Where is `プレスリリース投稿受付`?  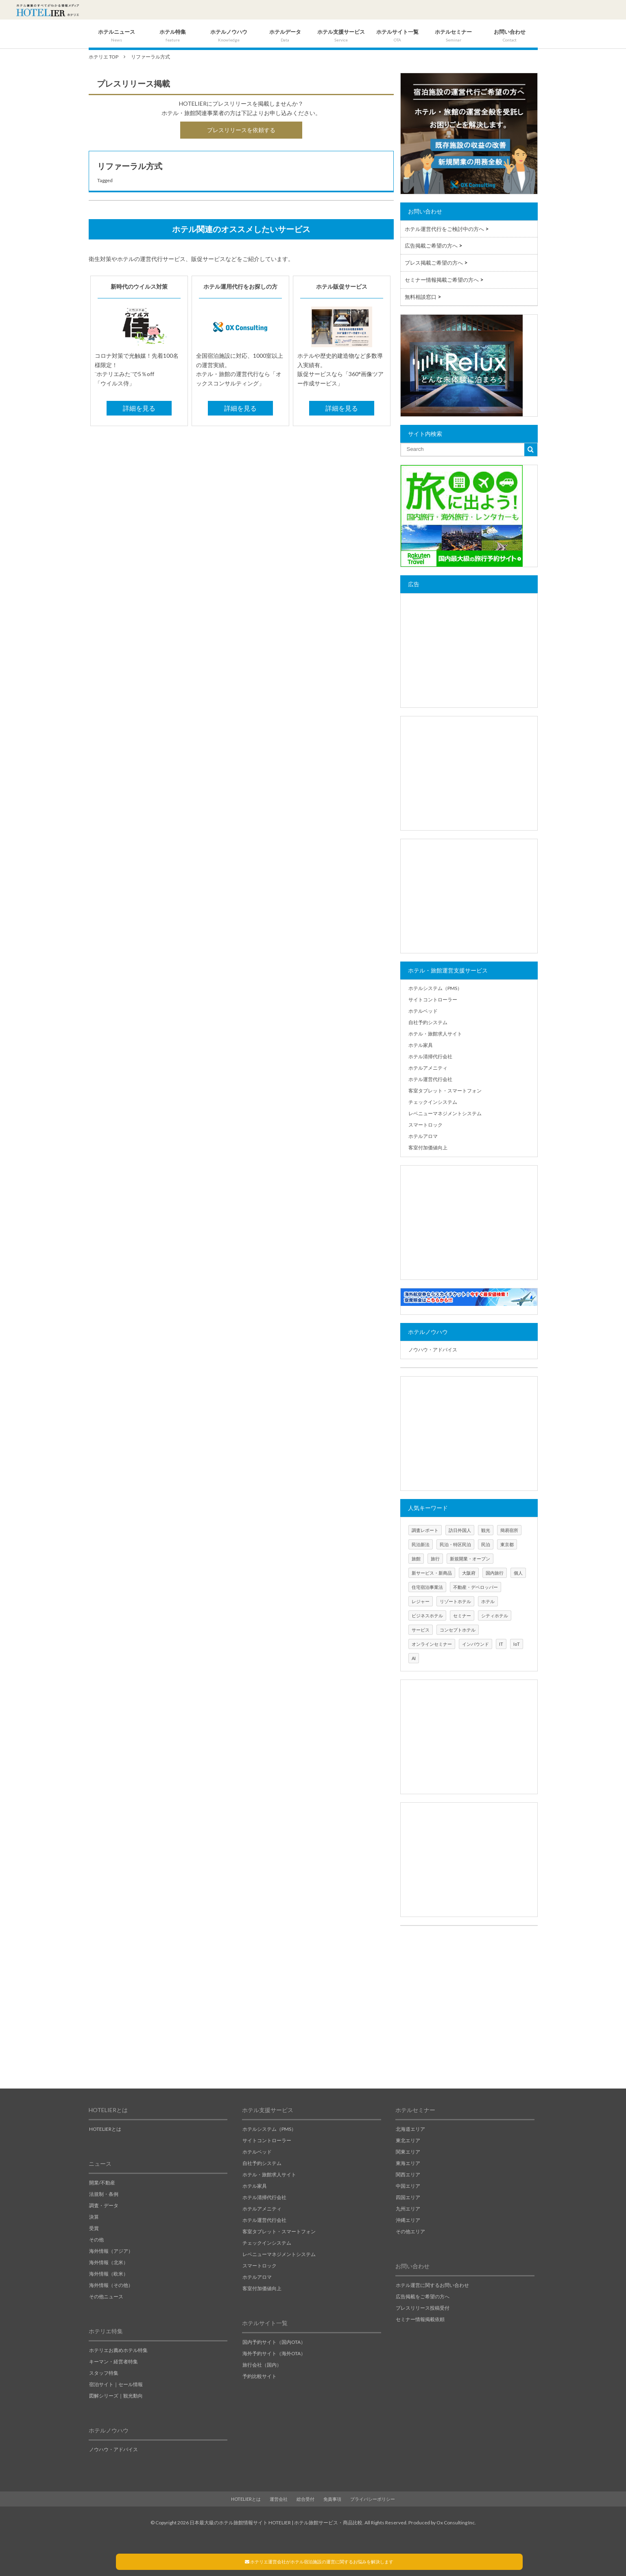 プレスリリース投稿受付 is located at coordinates (422, 2308).